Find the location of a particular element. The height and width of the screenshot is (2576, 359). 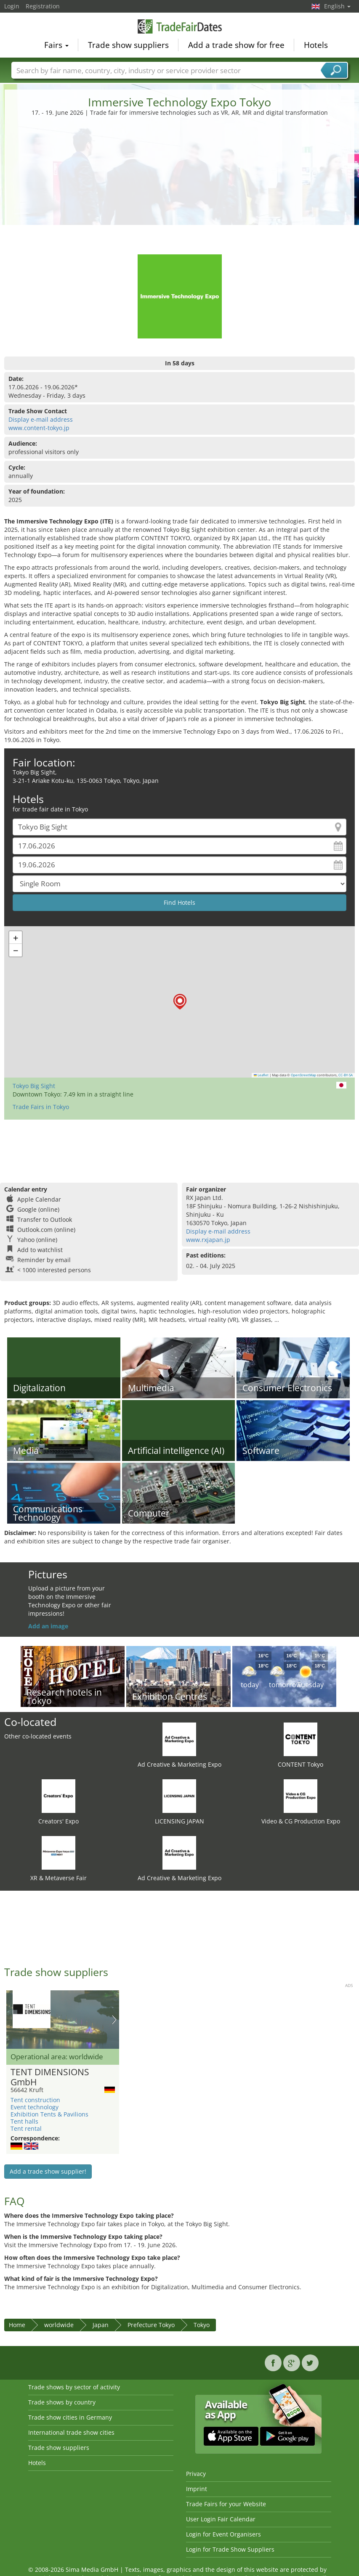

Trade Fairs in Tokyo is located at coordinates (41, 1107).